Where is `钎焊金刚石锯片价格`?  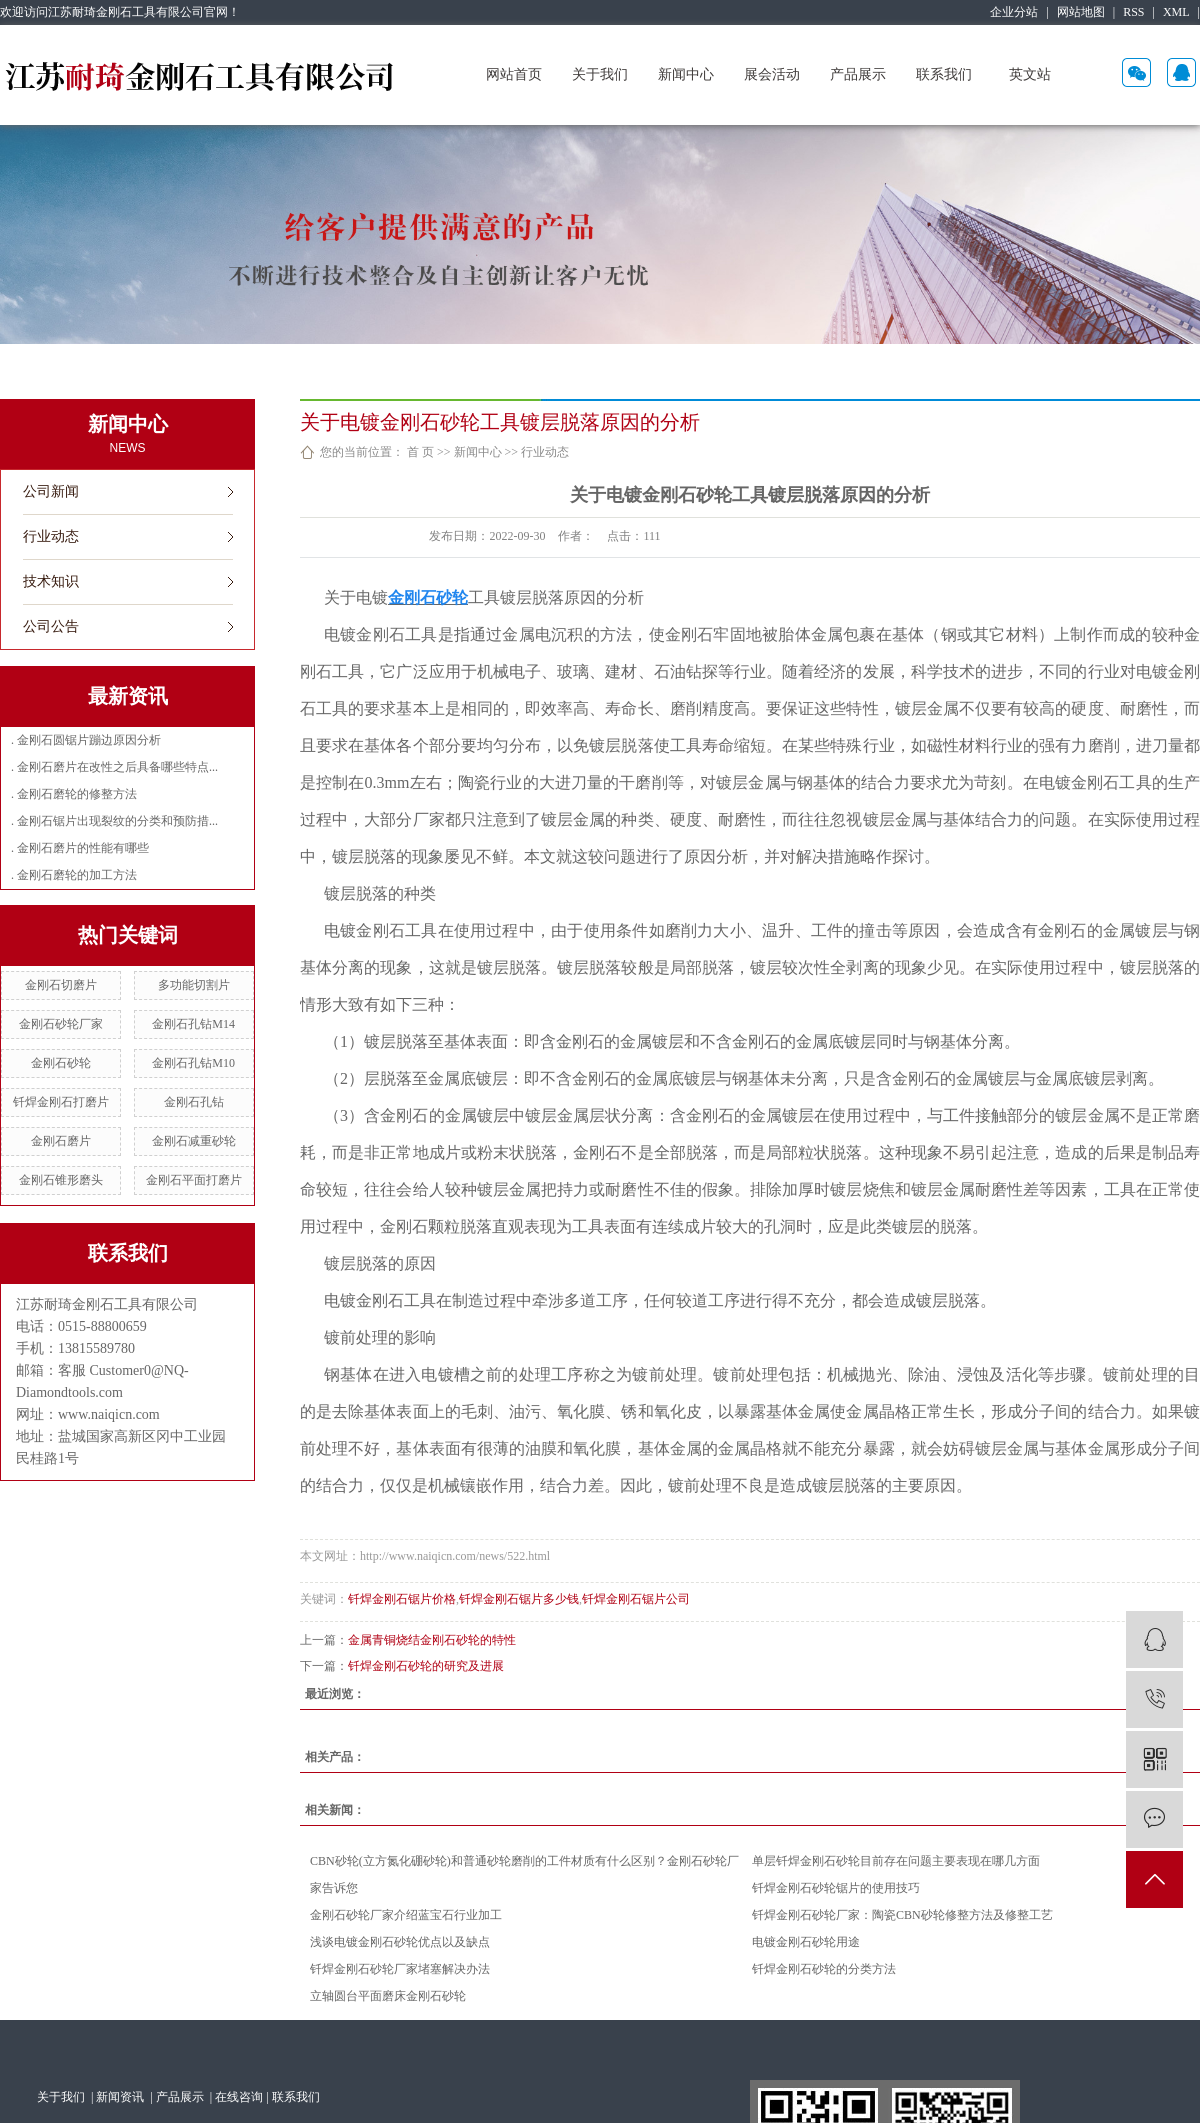 钎焊金刚石锯片价格 is located at coordinates (402, 1599).